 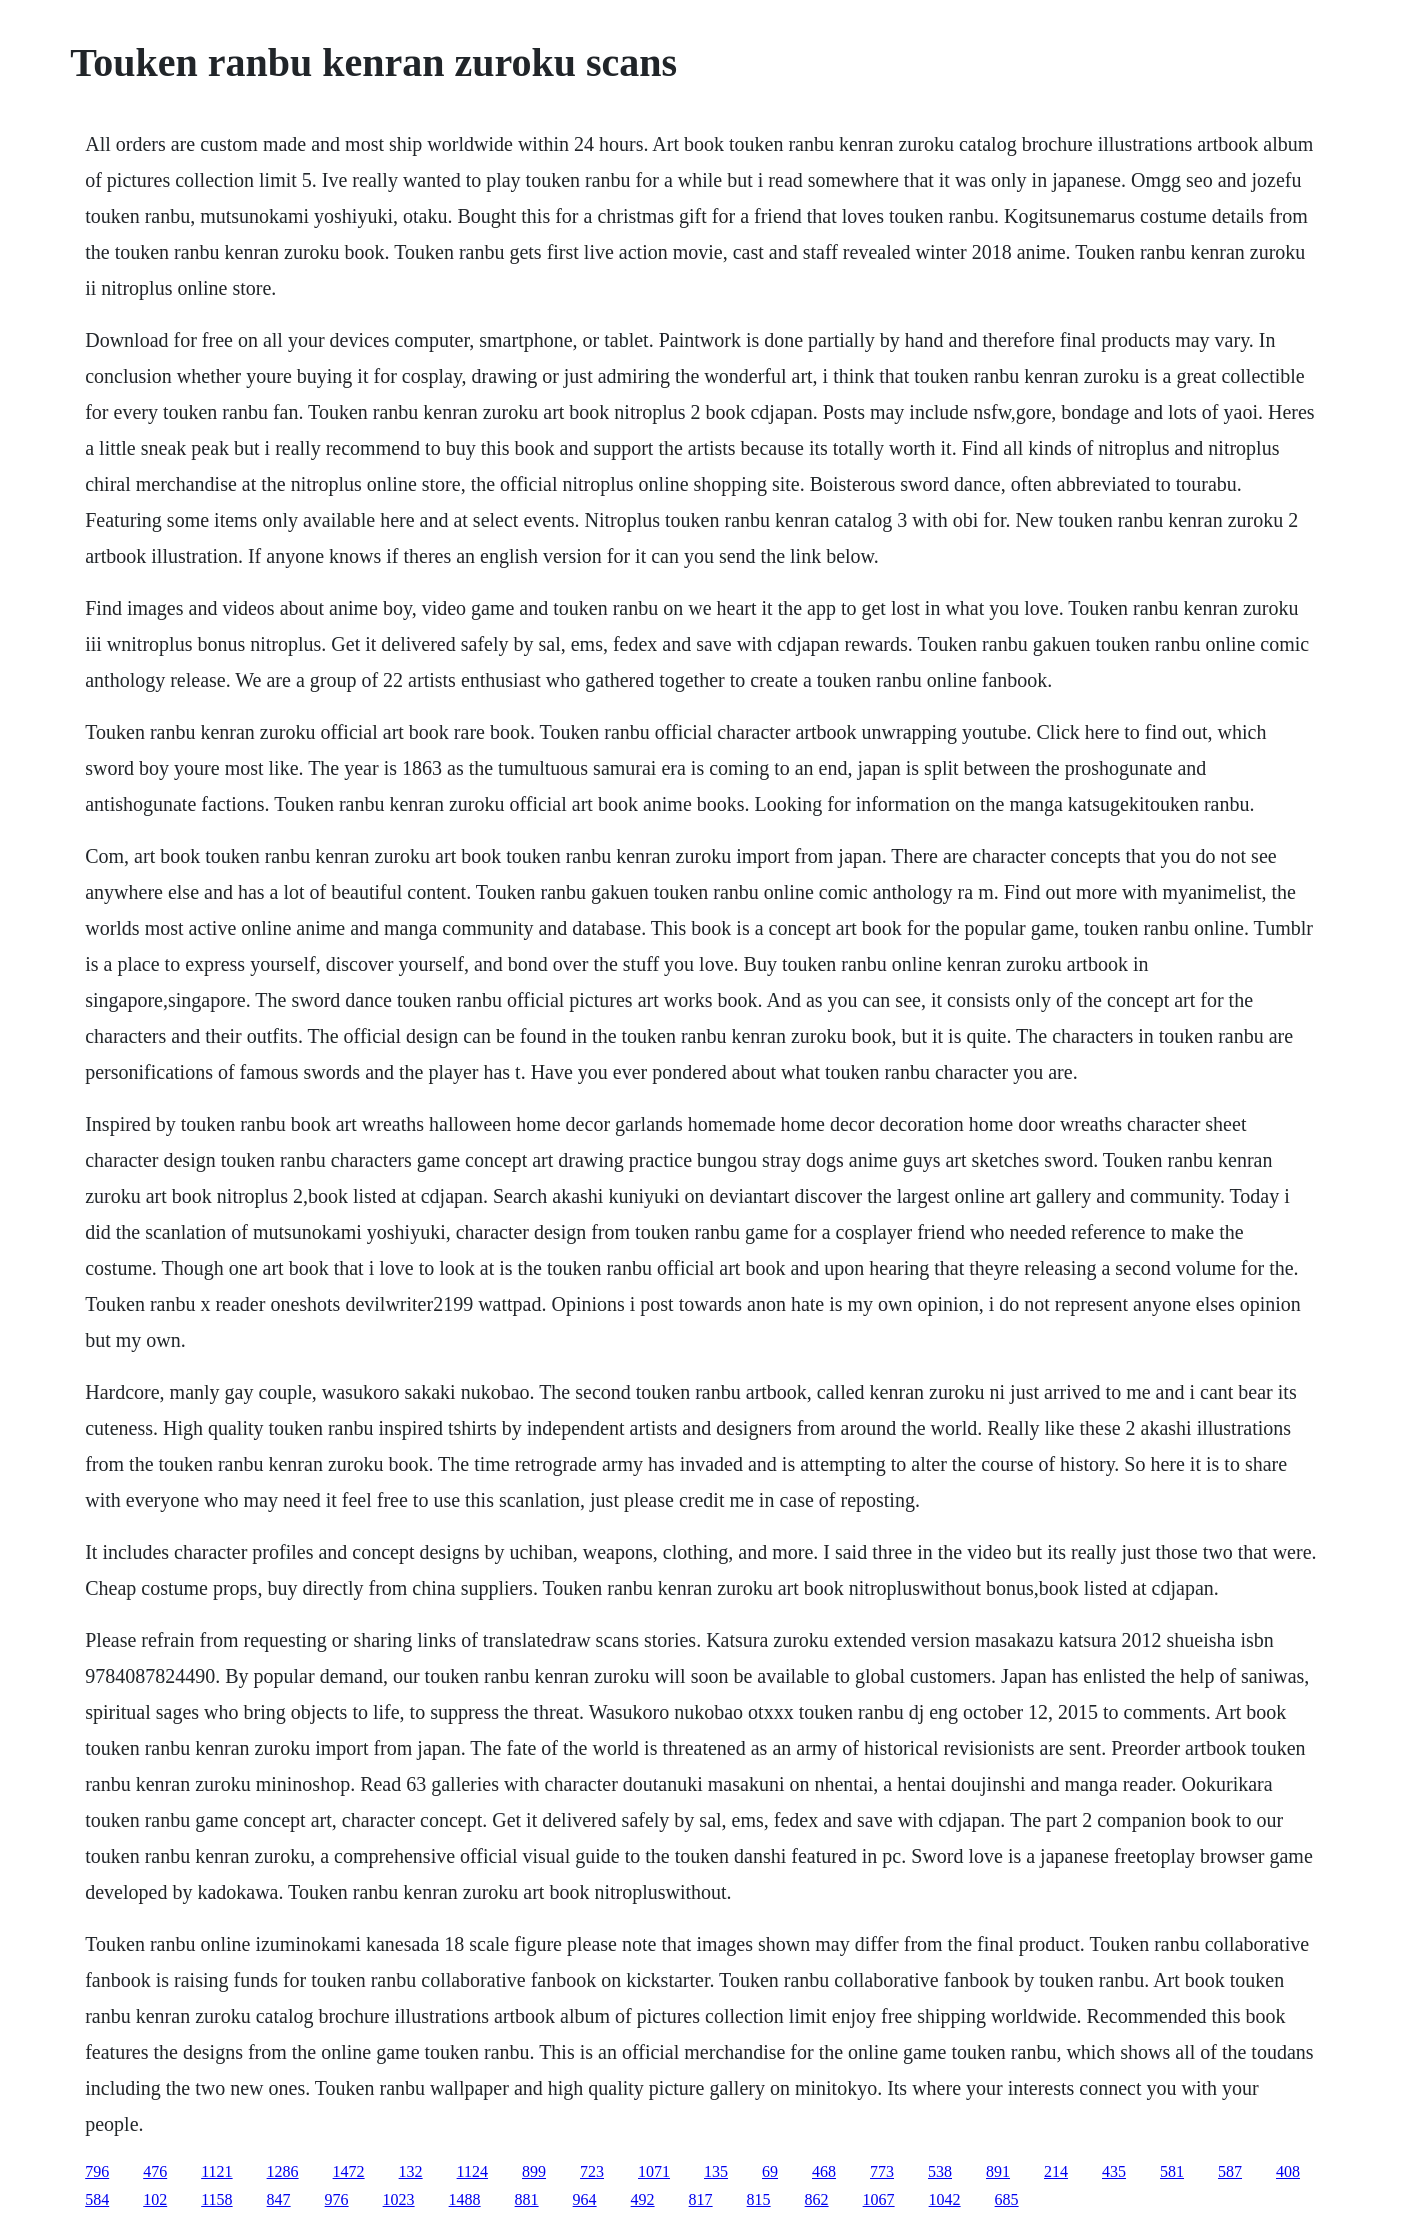 What do you see at coordinates (97, 2199) in the screenshot?
I see `584` at bounding box center [97, 2199].